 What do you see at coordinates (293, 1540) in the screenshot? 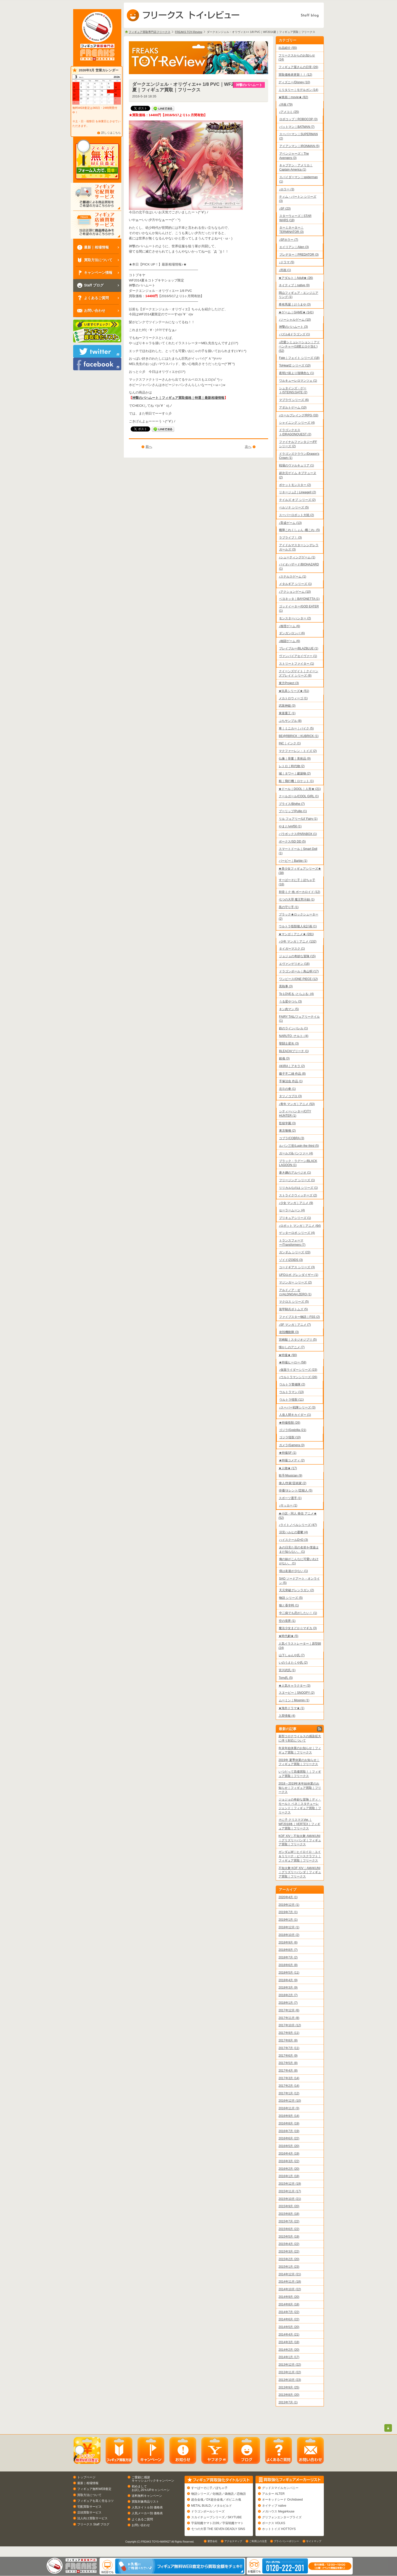
I see `ハイスクールD×D (3)` at bounding box center [293, 1540].